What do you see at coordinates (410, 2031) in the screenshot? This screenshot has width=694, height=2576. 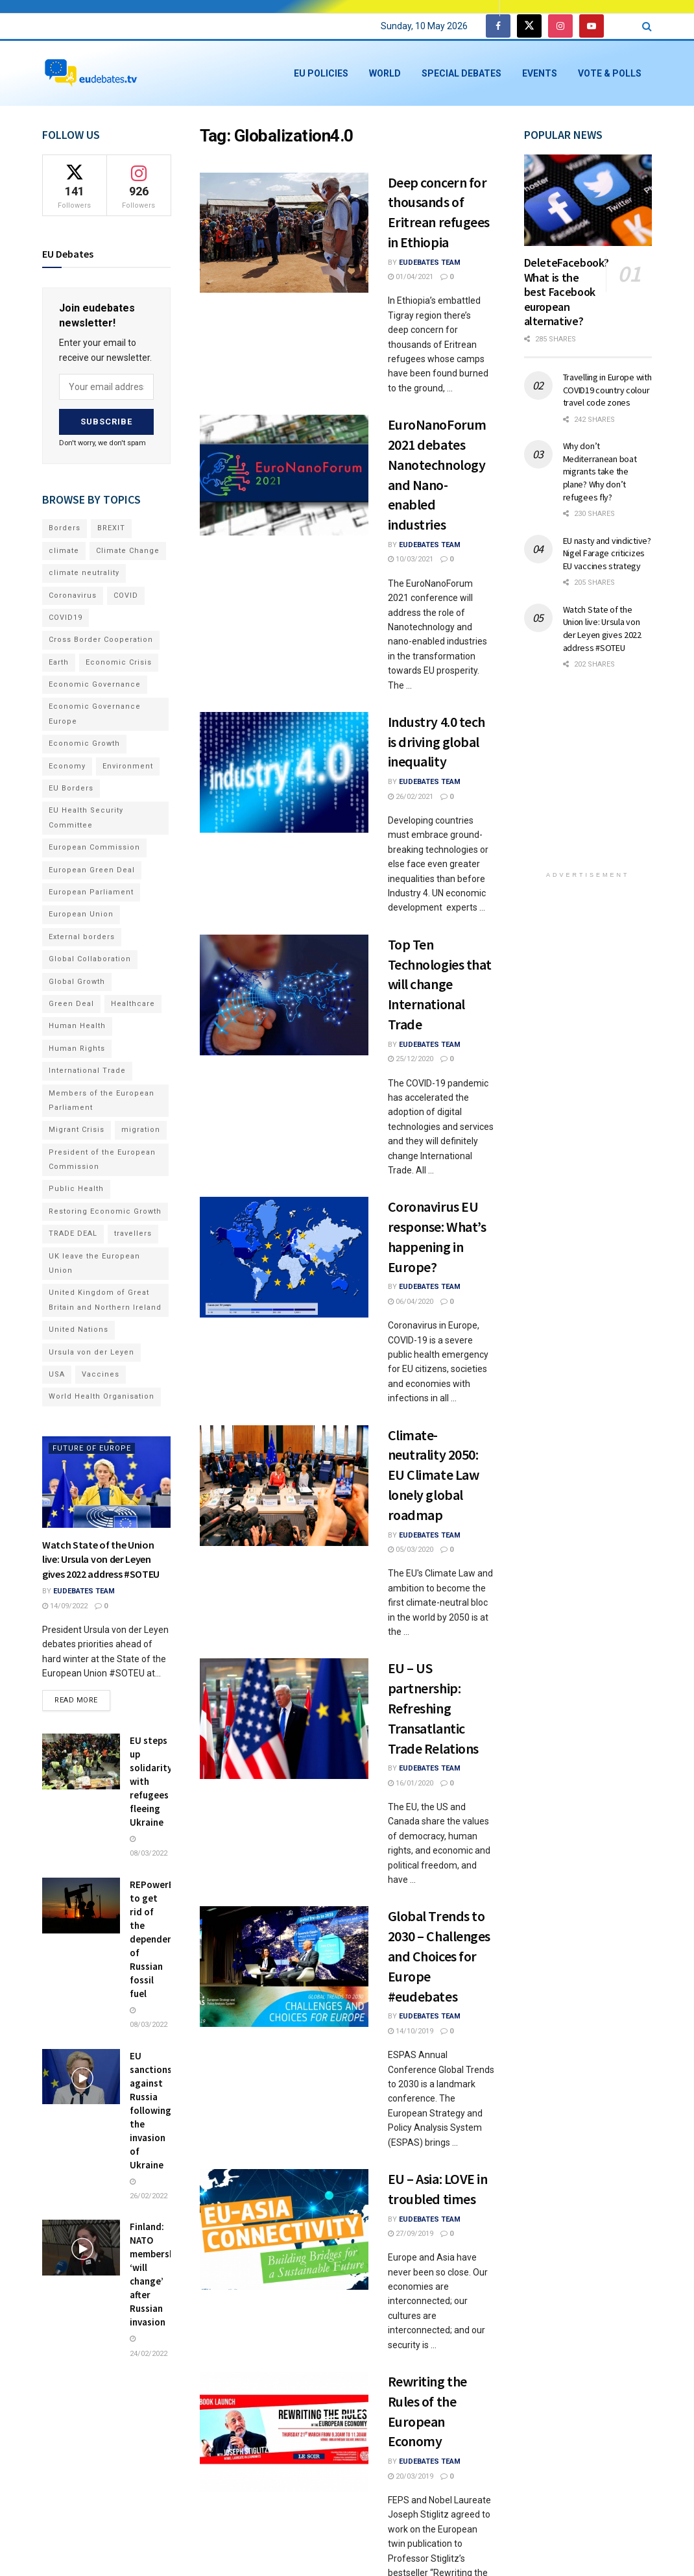 I see `14/10/2019` at bounding box center [410, 2031].